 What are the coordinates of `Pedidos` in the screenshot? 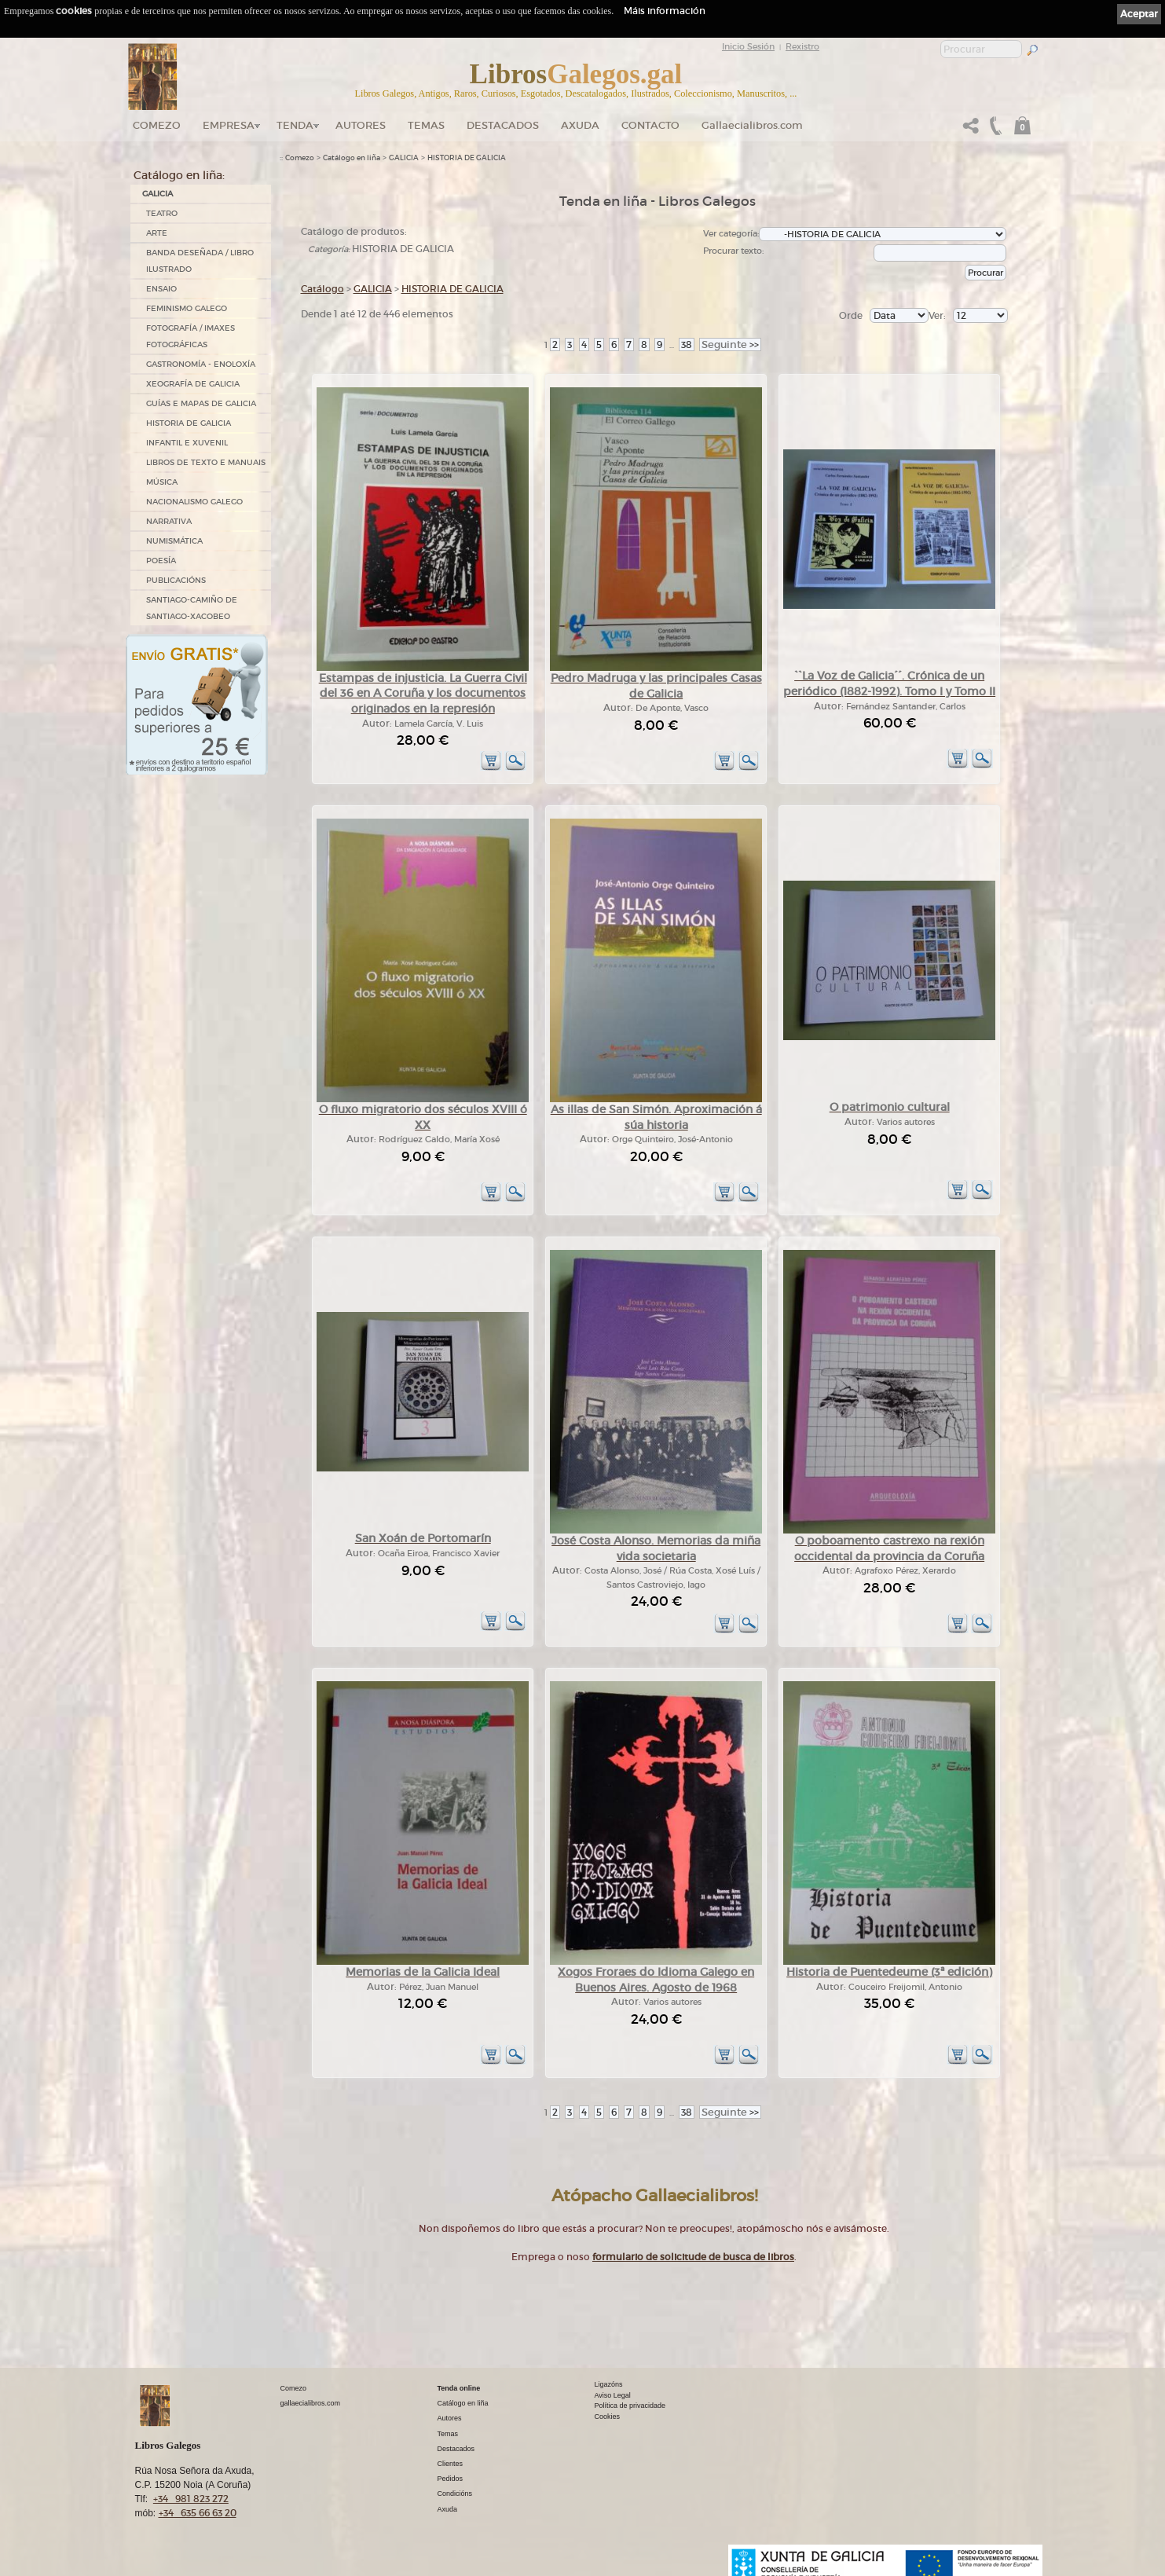 It's located at (450, 2479).